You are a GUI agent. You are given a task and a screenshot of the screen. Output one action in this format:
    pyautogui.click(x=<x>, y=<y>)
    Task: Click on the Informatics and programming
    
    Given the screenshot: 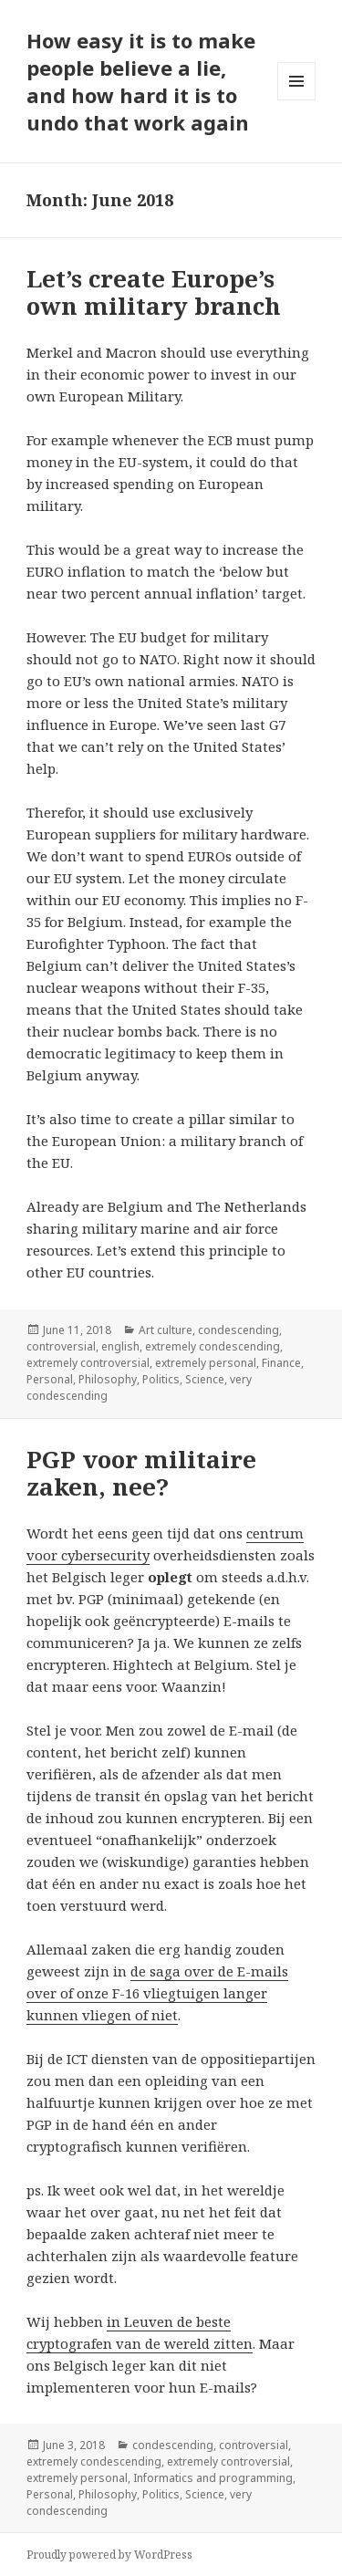 What is the action you would take?
    pyautogui.click(x=213, y=2478)
    